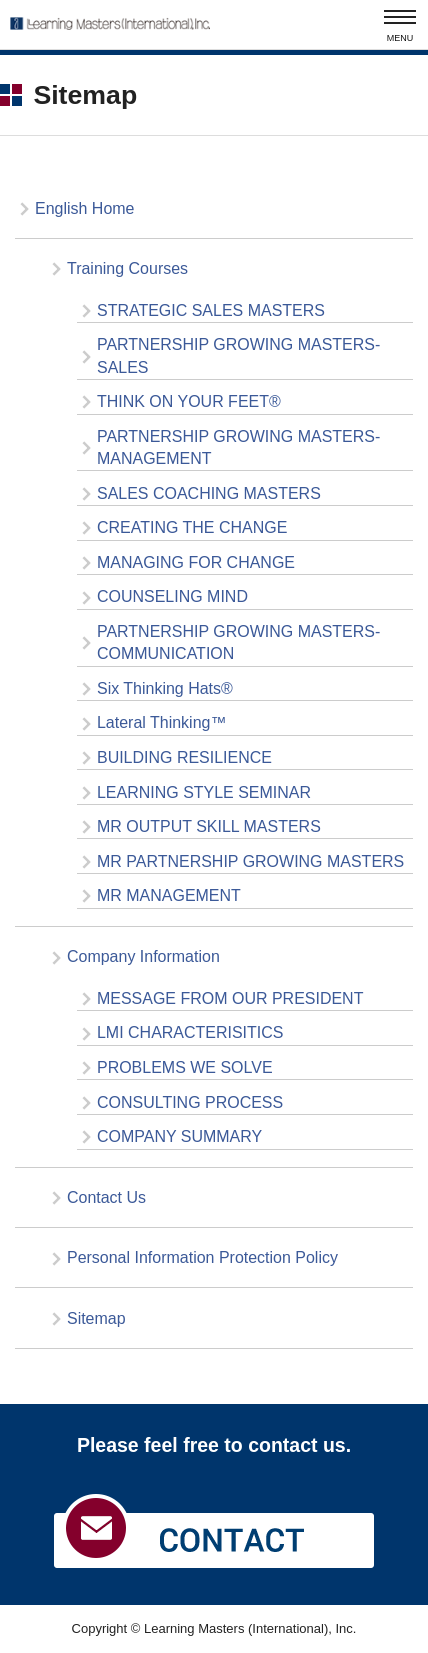  Describe the element at coordinates (189, 401) in the screenshot. I see `THINK ON YOUR FEET®` at that location.